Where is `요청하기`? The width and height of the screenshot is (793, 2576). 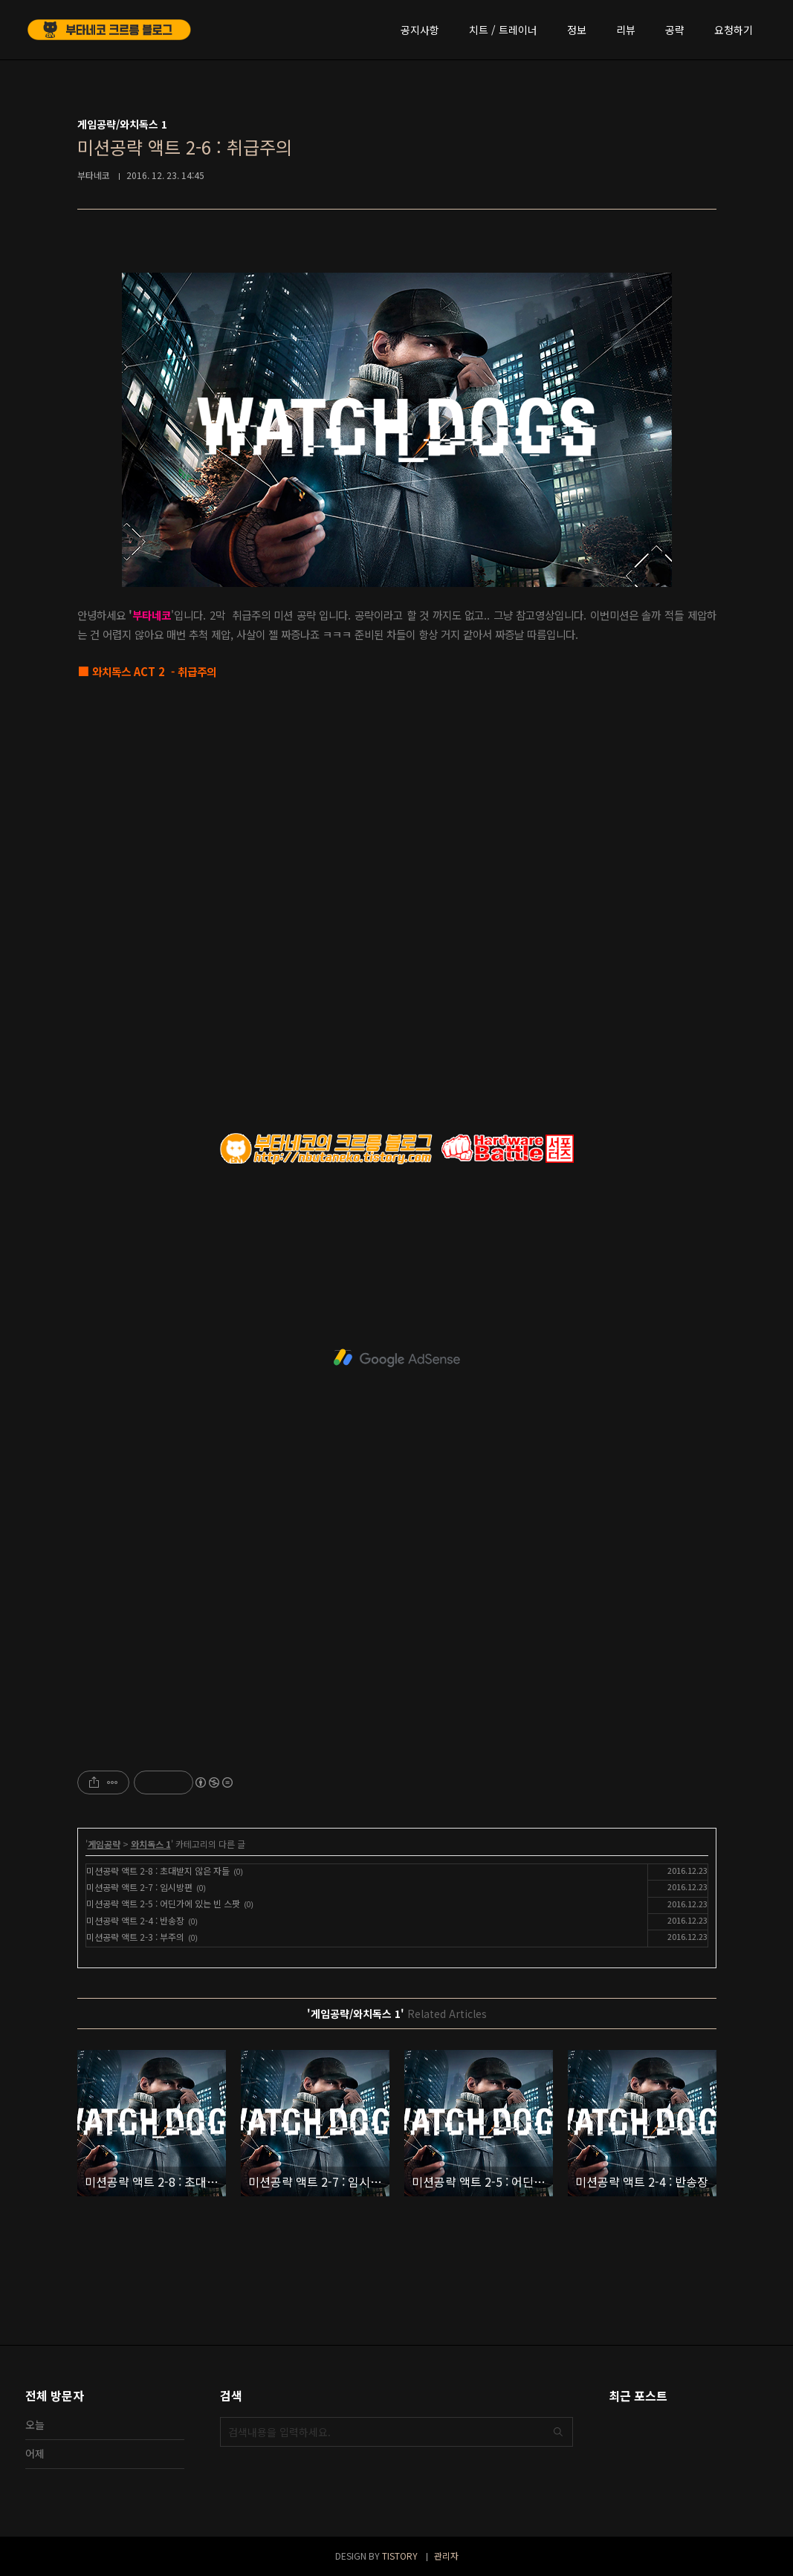
요청하기 is located at coordinates (733, 29).